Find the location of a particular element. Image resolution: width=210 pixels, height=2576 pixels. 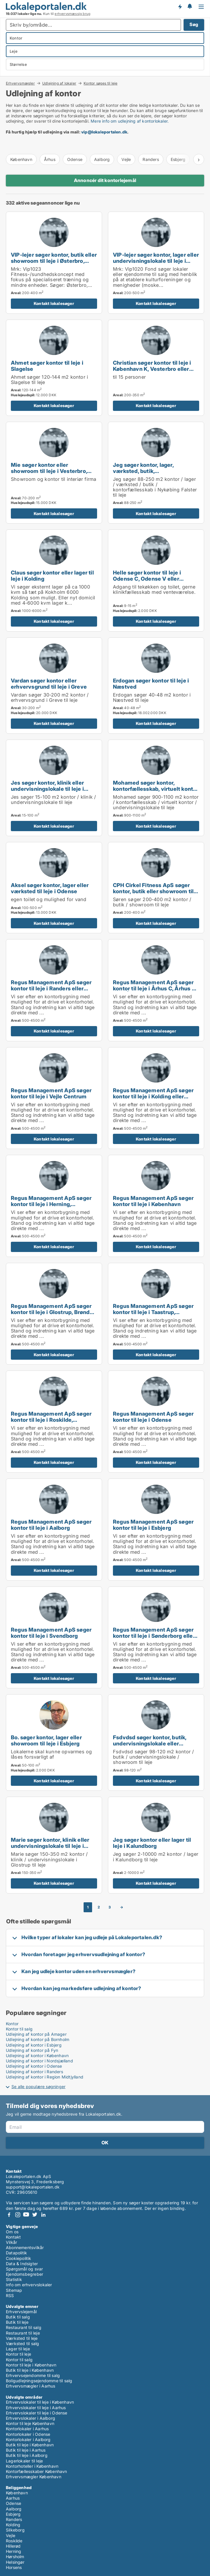

Instagram is located at coordinates (17, 2214).